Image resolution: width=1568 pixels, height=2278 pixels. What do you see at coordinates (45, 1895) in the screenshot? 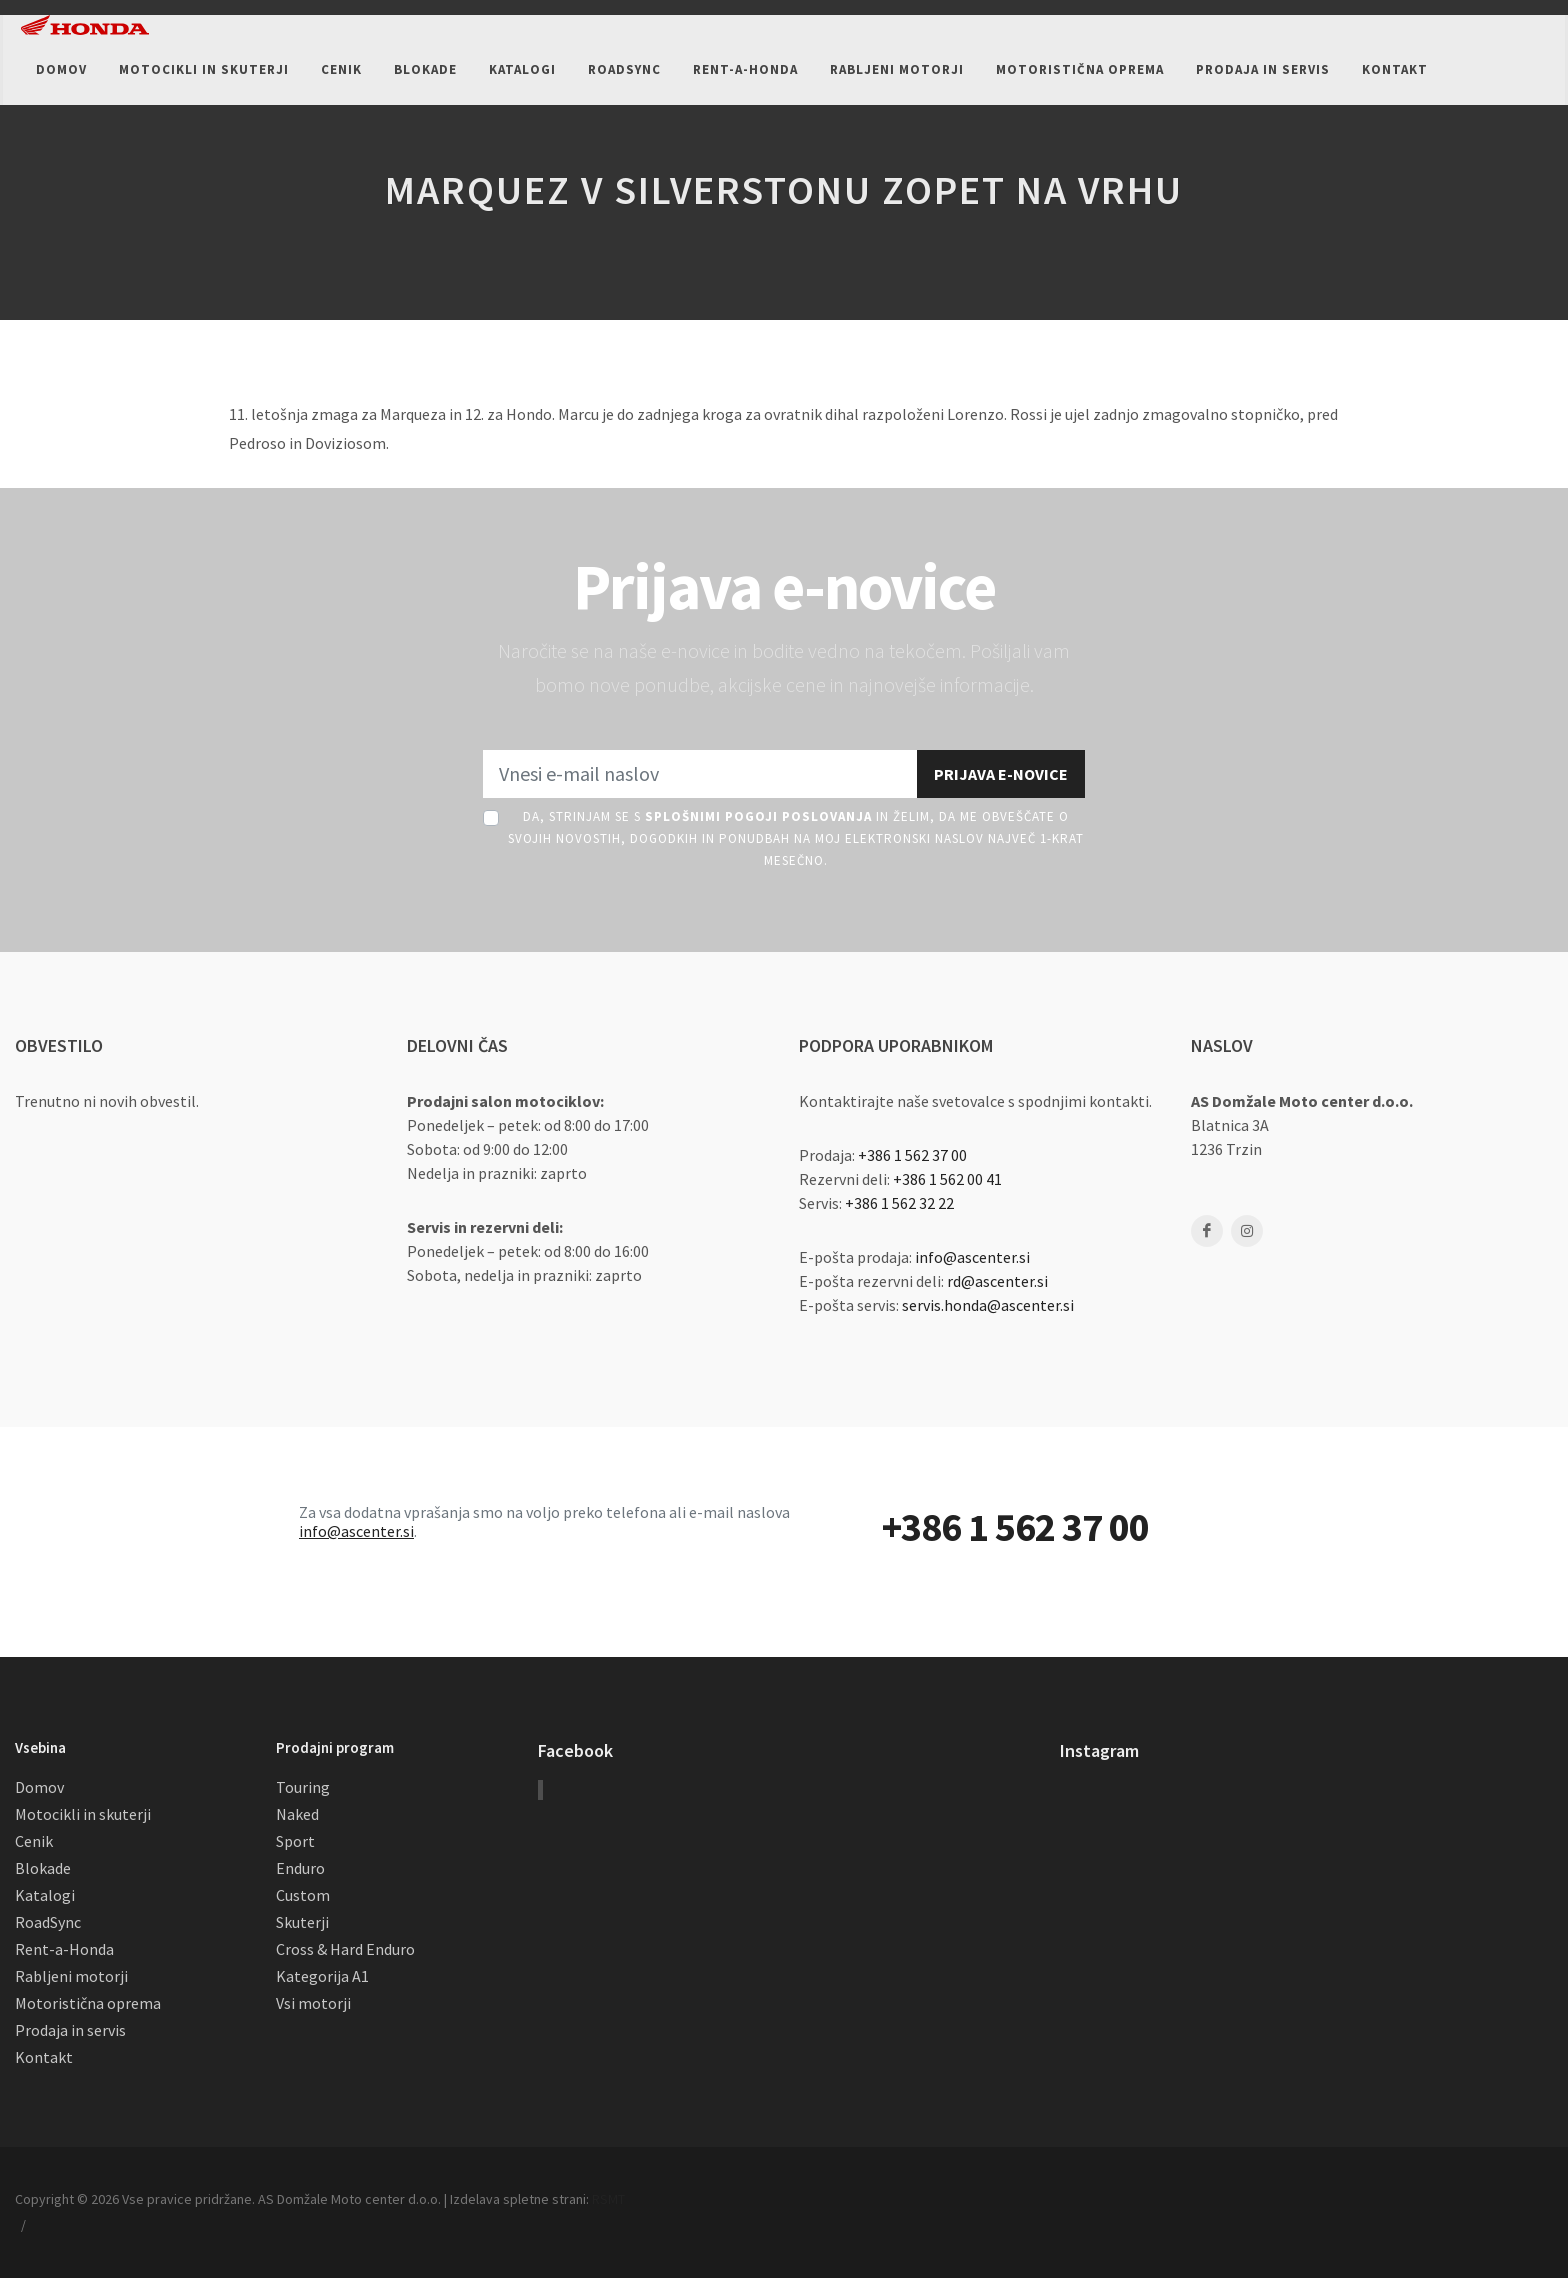
I see `Katalogi` at bounding box center [45, 1895].